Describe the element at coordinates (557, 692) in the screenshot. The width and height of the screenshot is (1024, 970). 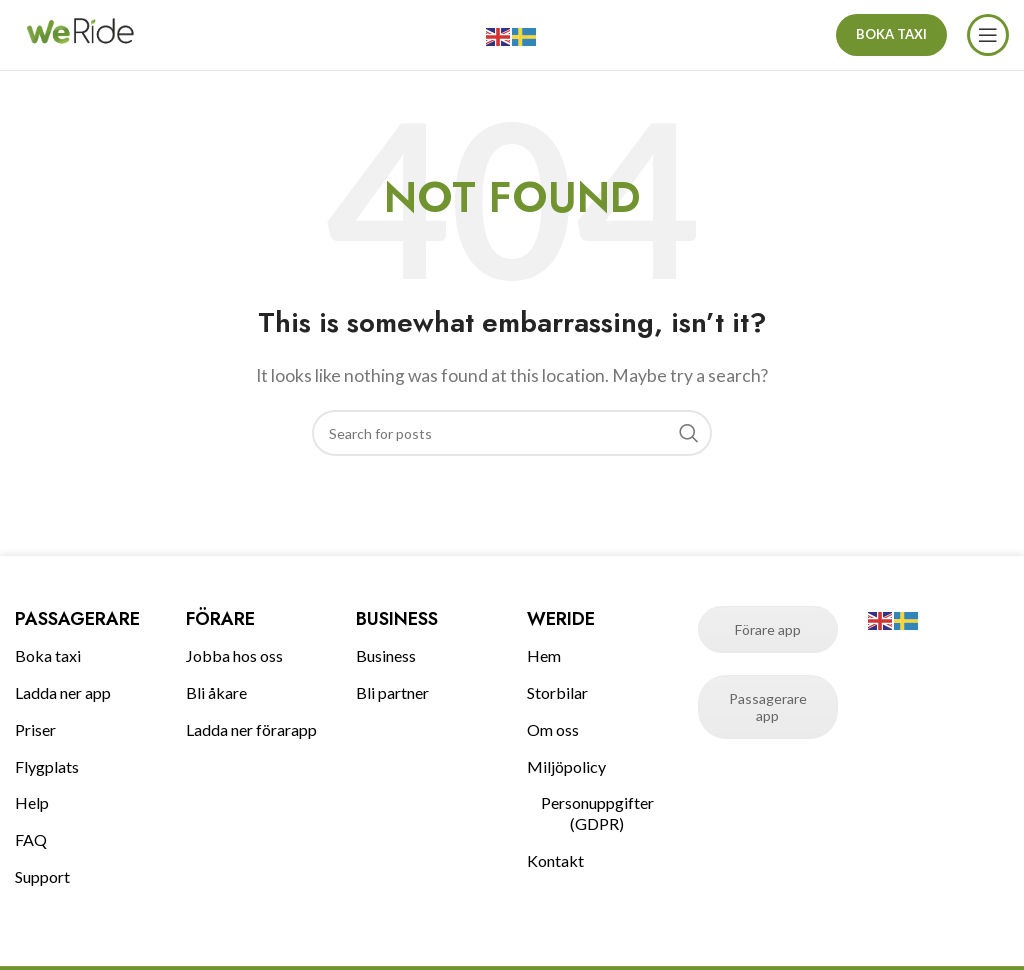
I see `Storbilar` at that location.